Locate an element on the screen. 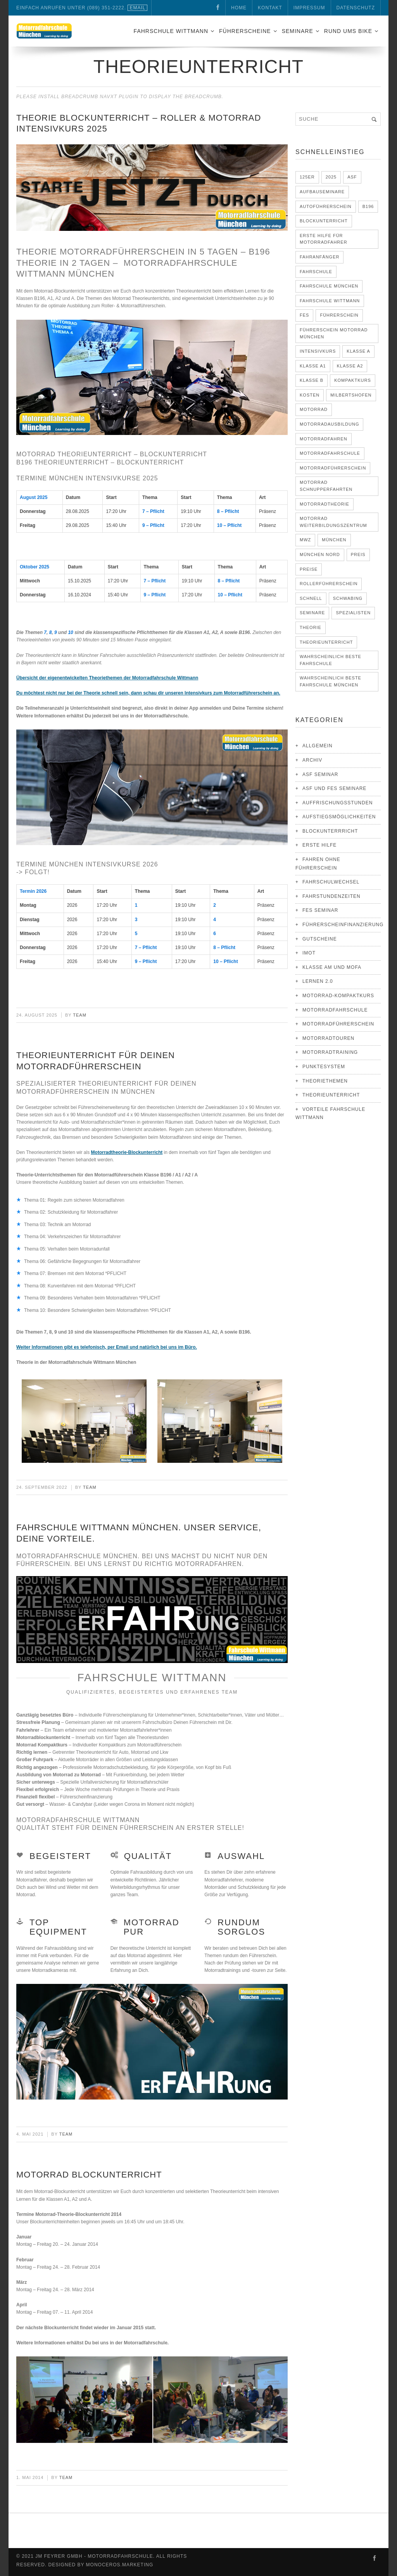 Image resolution: width=397 pixels, height=2576 pixels. Punktesystem is located at coordinates (323, 1066).